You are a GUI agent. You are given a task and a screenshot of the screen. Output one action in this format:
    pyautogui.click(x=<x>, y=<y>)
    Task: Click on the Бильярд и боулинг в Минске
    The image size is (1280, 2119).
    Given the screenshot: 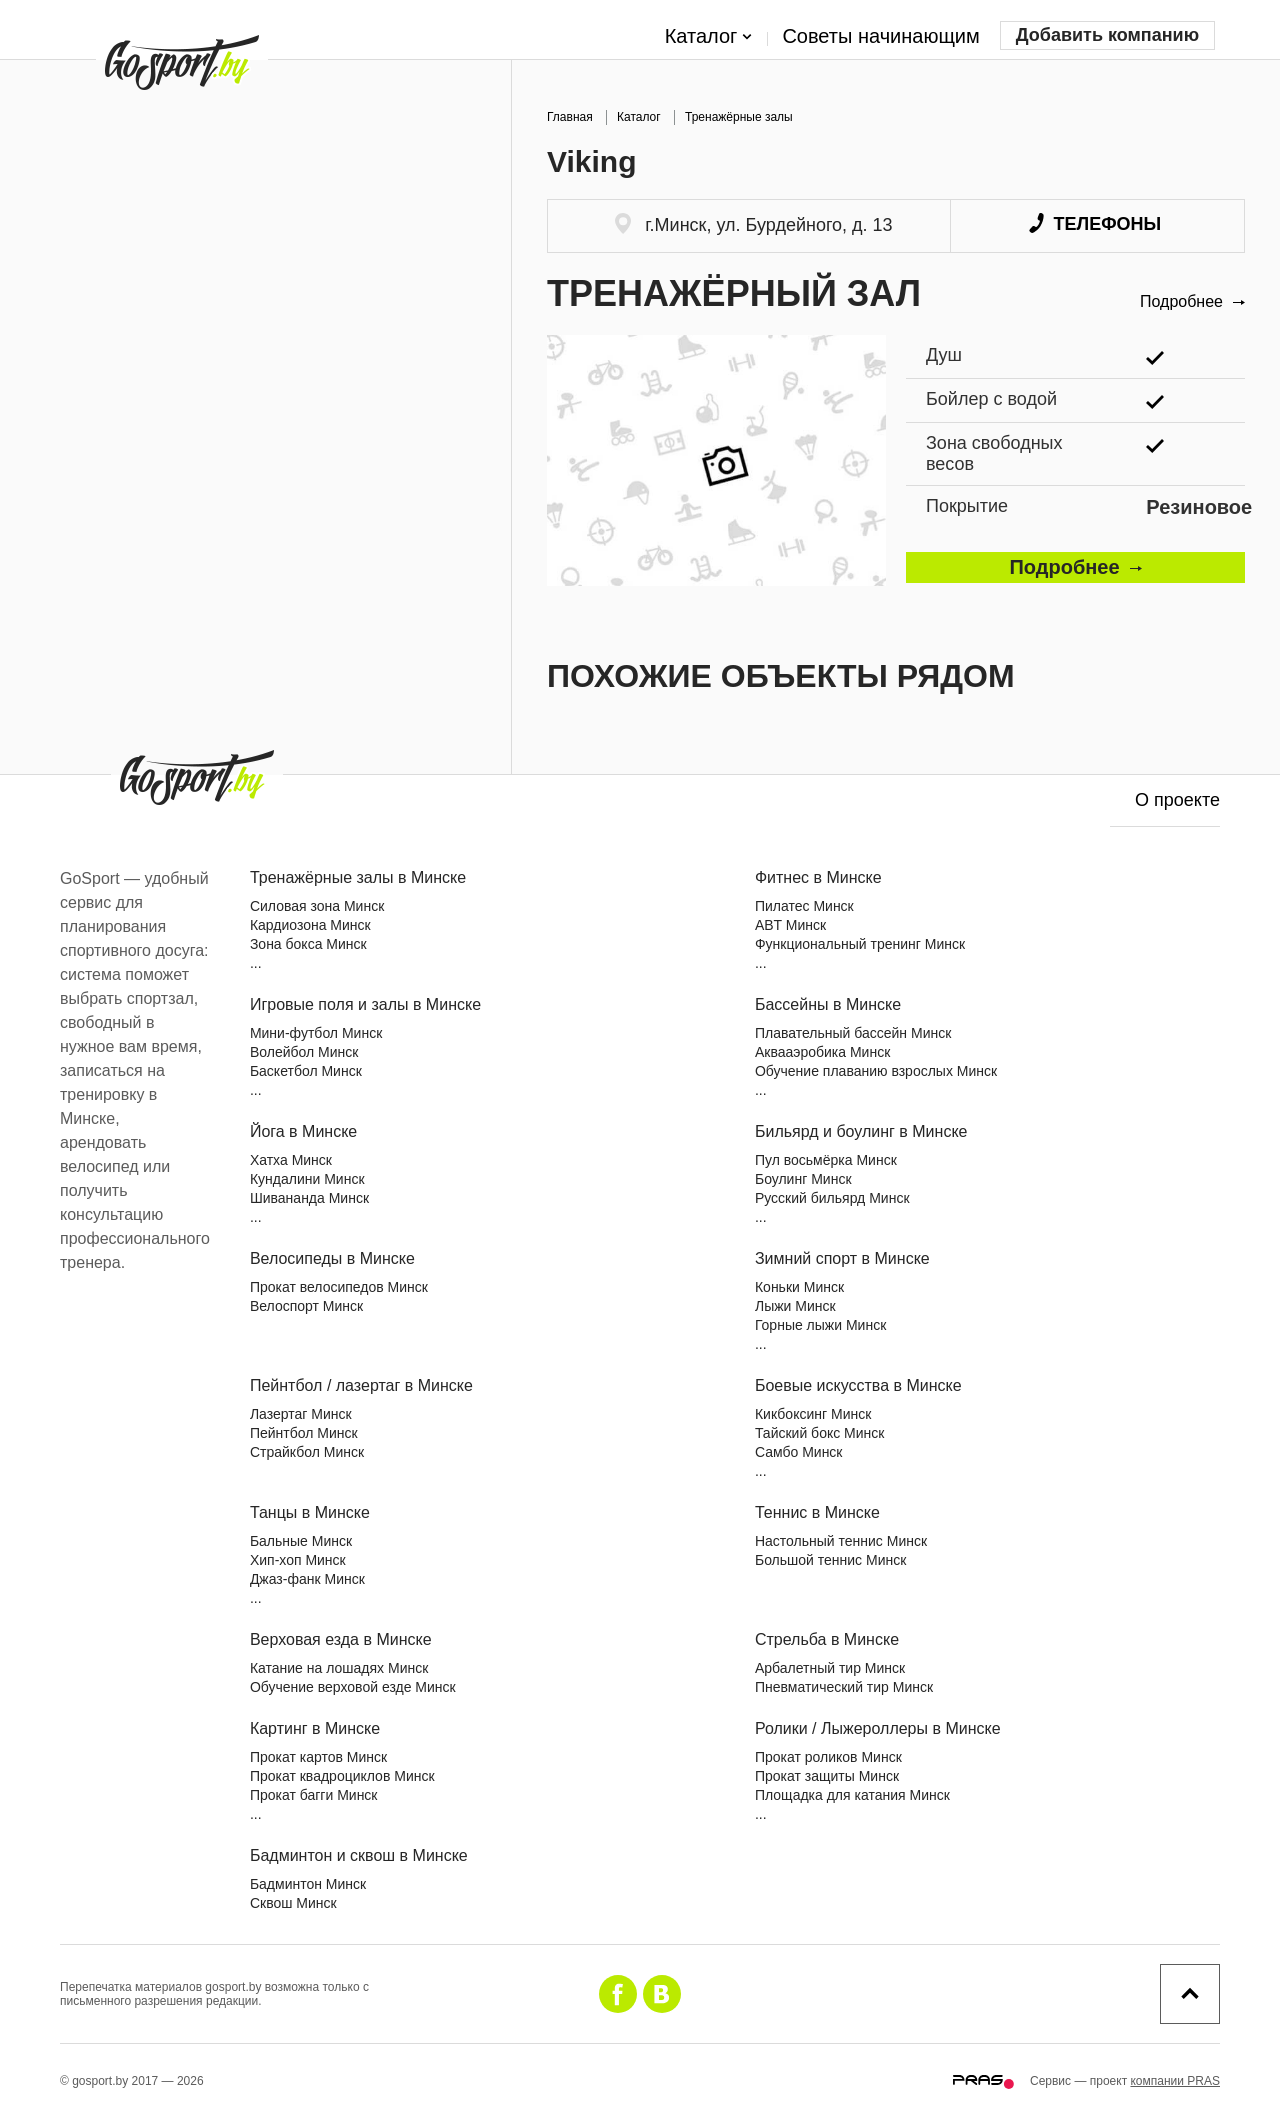 What is the action you would take?
    pyautogui.click(x=861, y=1131)
    